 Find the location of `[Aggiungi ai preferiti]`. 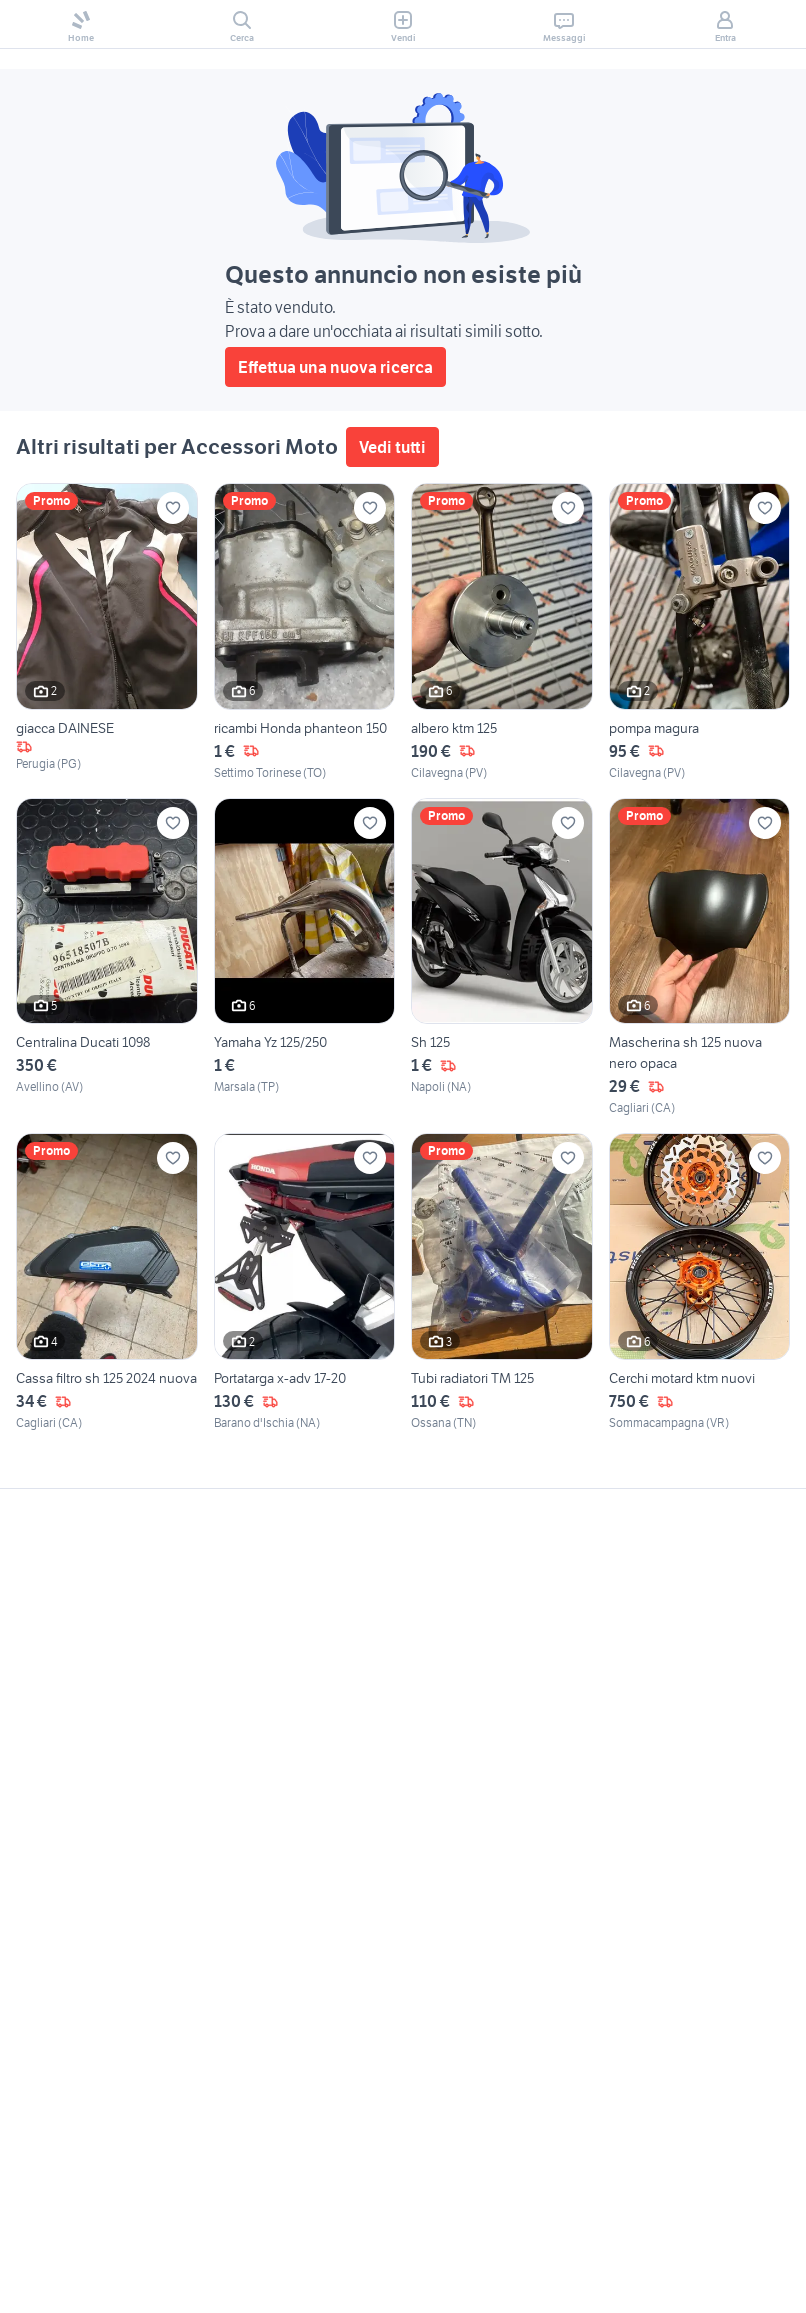

[Aggiungi ai preferiti] is located at coordinates (173, 508).